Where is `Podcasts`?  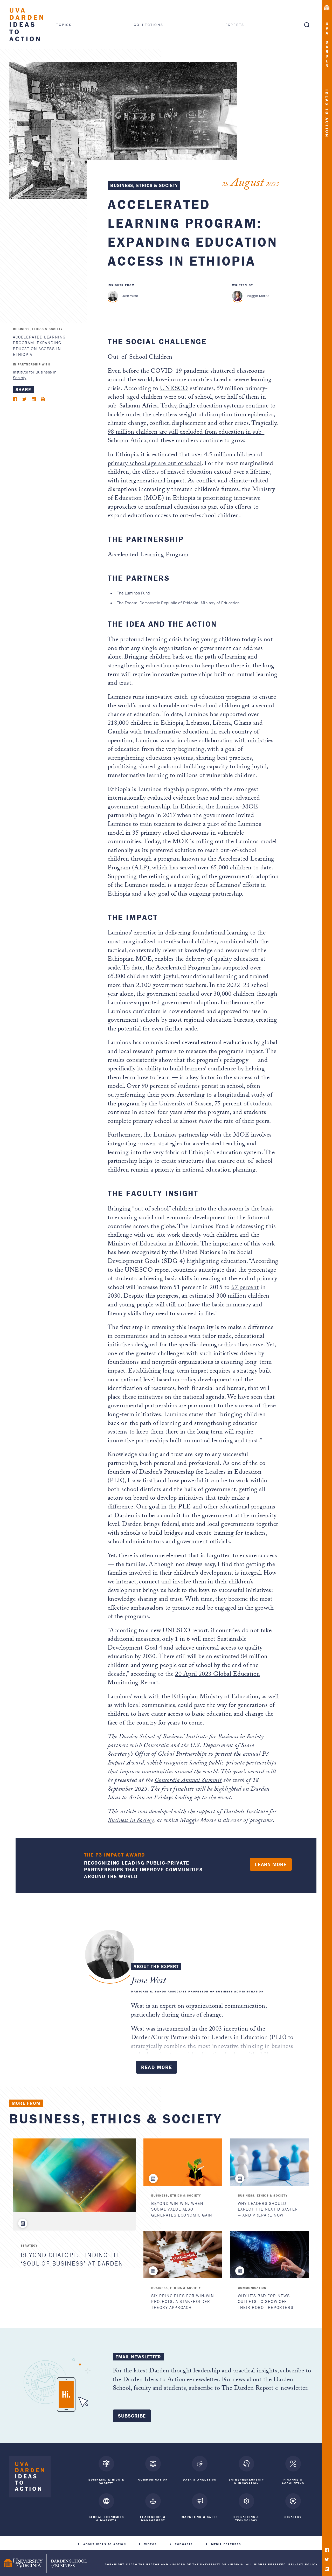
Podcasts is located at coordinates (184, 2541).